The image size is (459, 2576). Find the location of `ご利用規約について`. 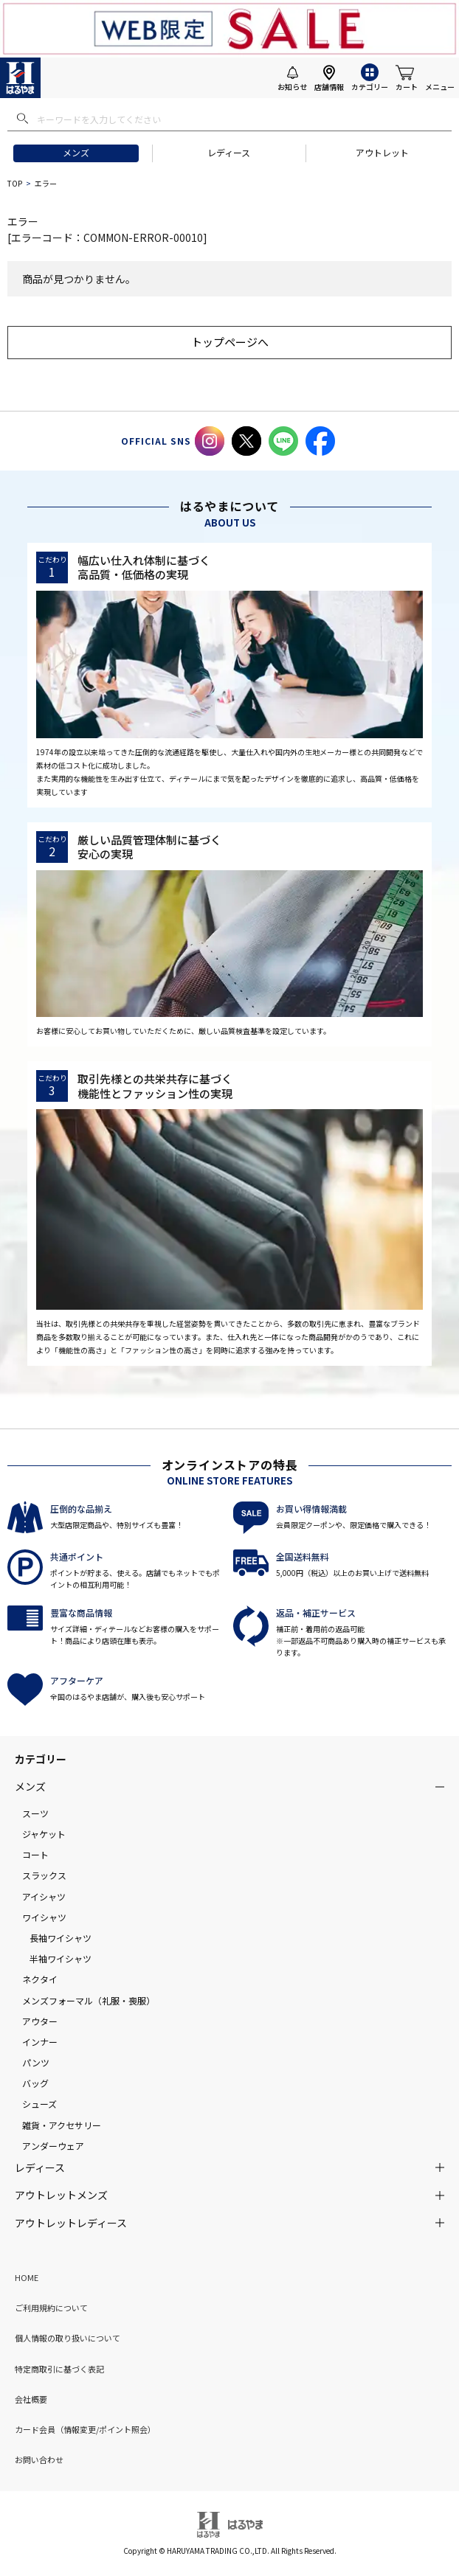

ご利用規約について is located at coordinates (51, 2307).